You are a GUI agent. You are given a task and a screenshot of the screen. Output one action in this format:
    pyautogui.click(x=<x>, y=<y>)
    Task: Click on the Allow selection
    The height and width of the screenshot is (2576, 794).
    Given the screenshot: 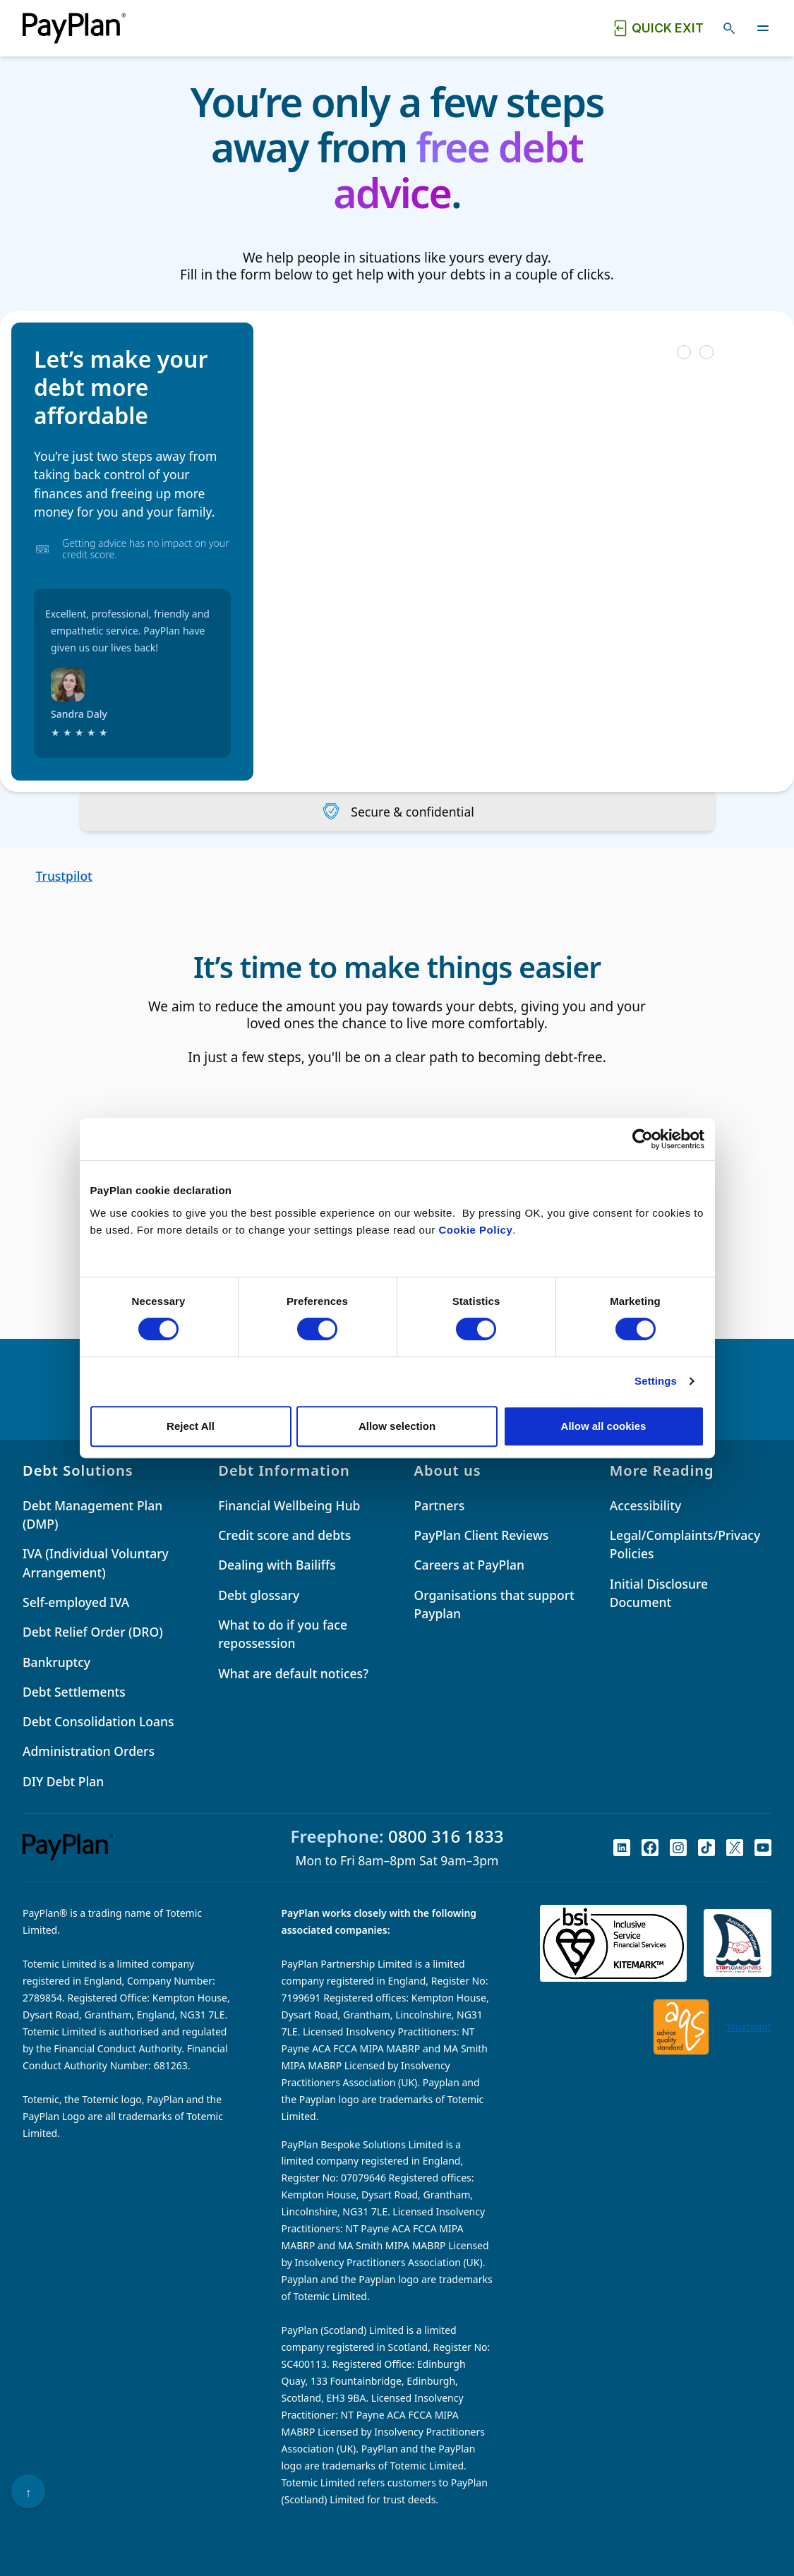 What is the action you would take?
    pyautogui.click(x=397, y=1426)
    